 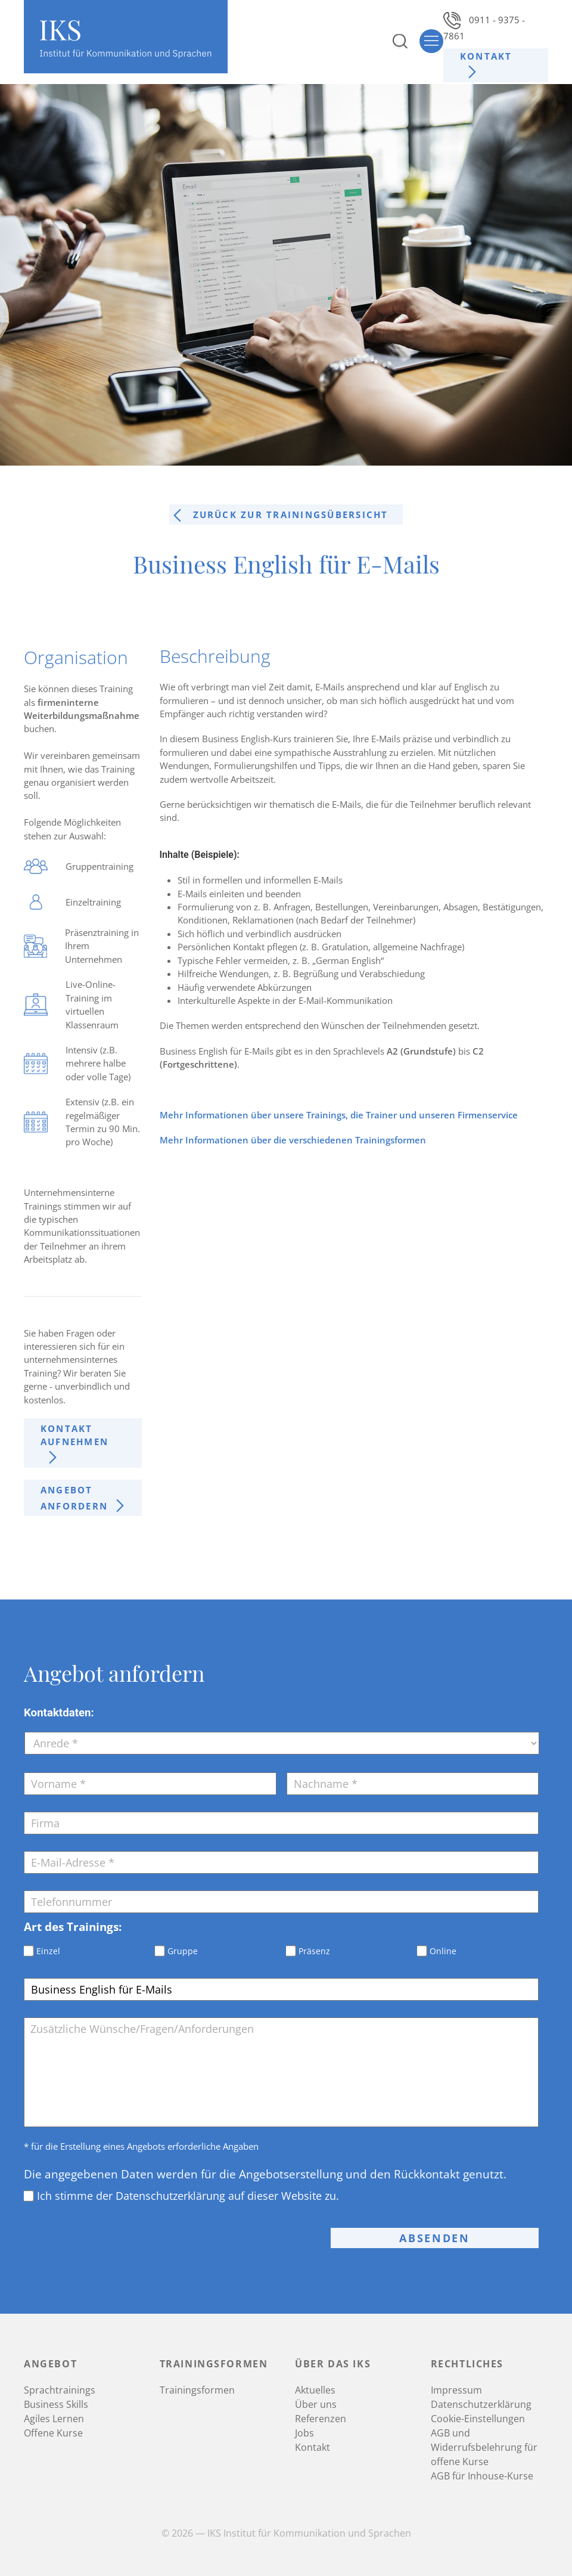 What do you see at coordinates (482, 2475) in the screenshot?
I see `AGB für Inhouse-Kurse` at bounding box center [482, 2475].